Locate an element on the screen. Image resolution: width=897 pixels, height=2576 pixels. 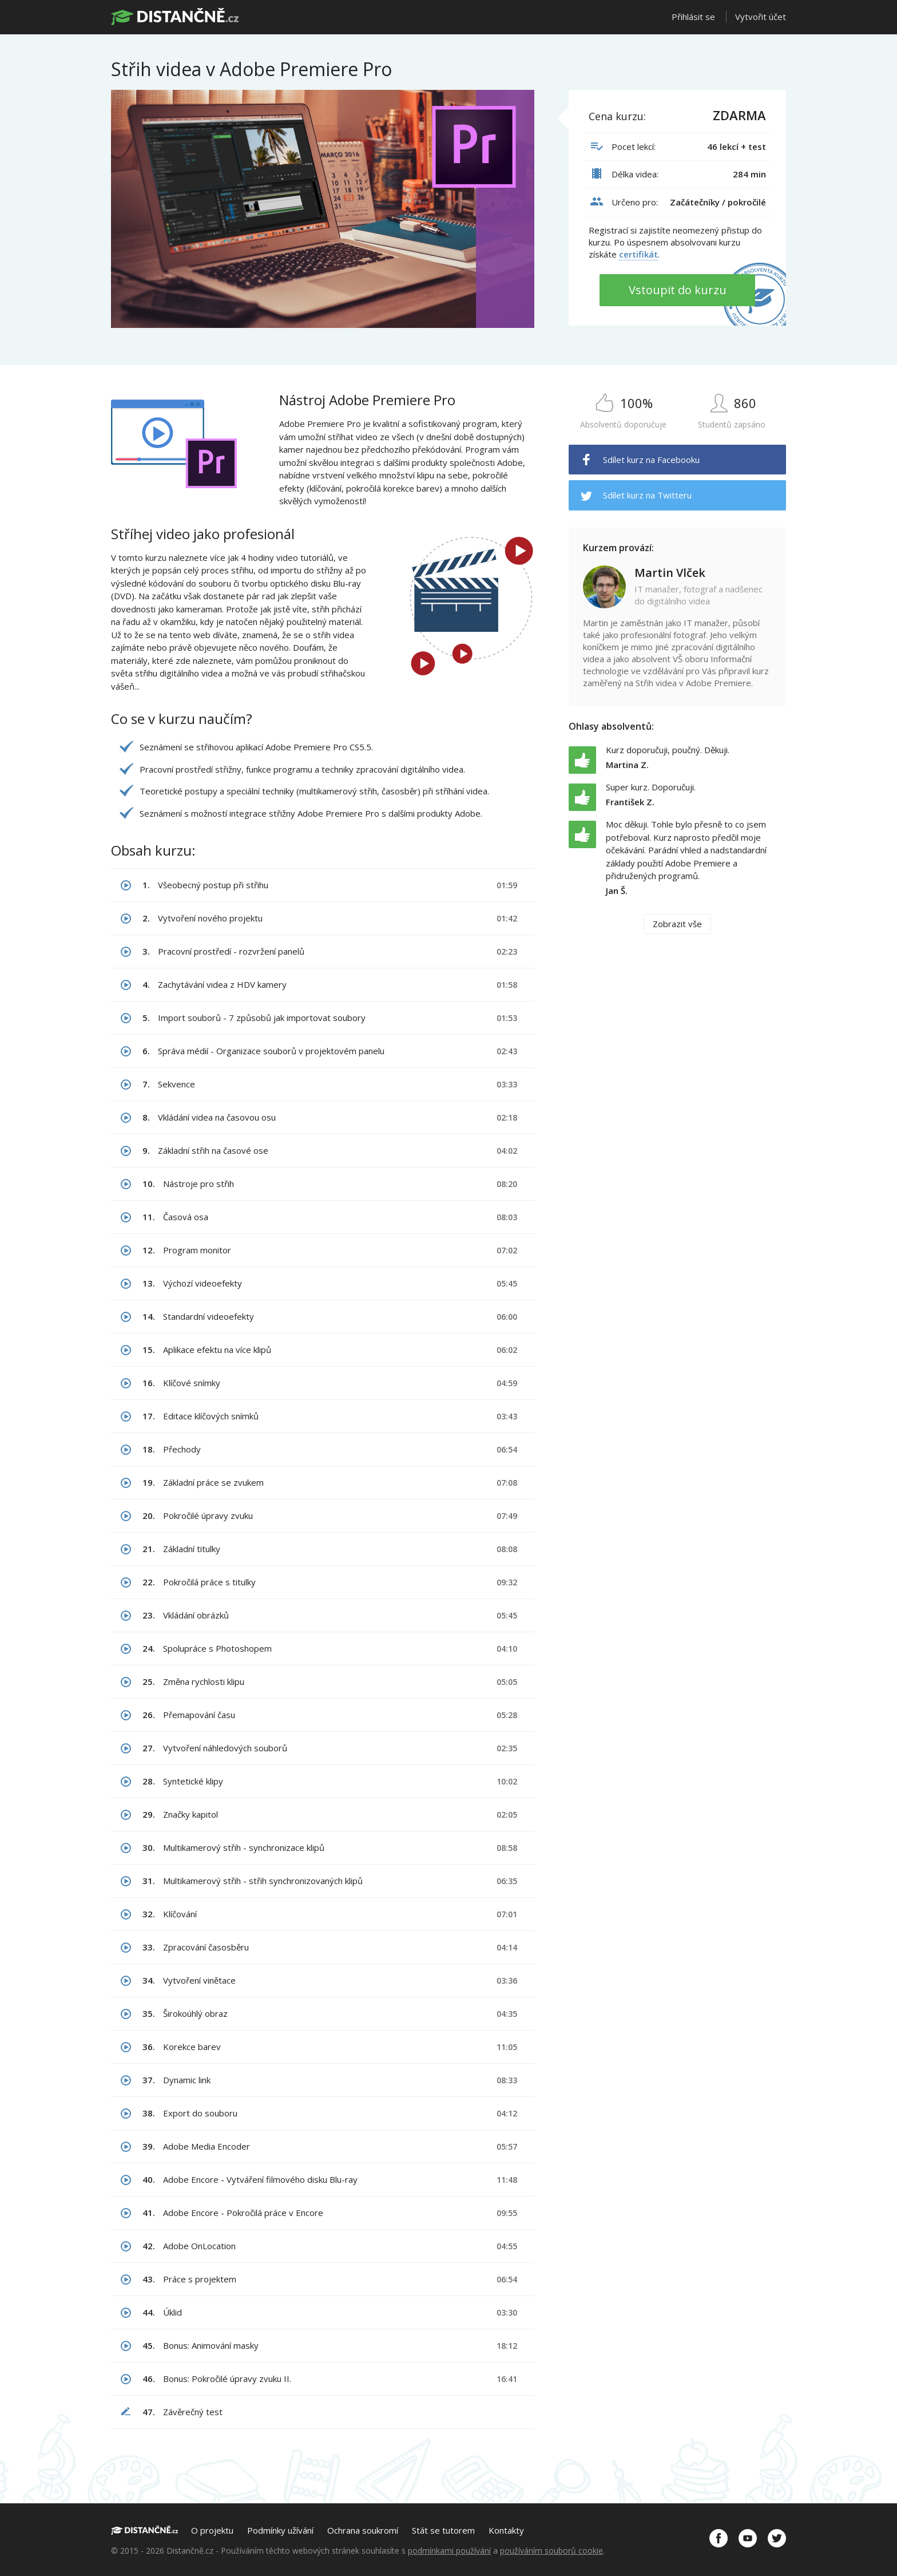
Přihlásit se is located at coordinates (693, 16).